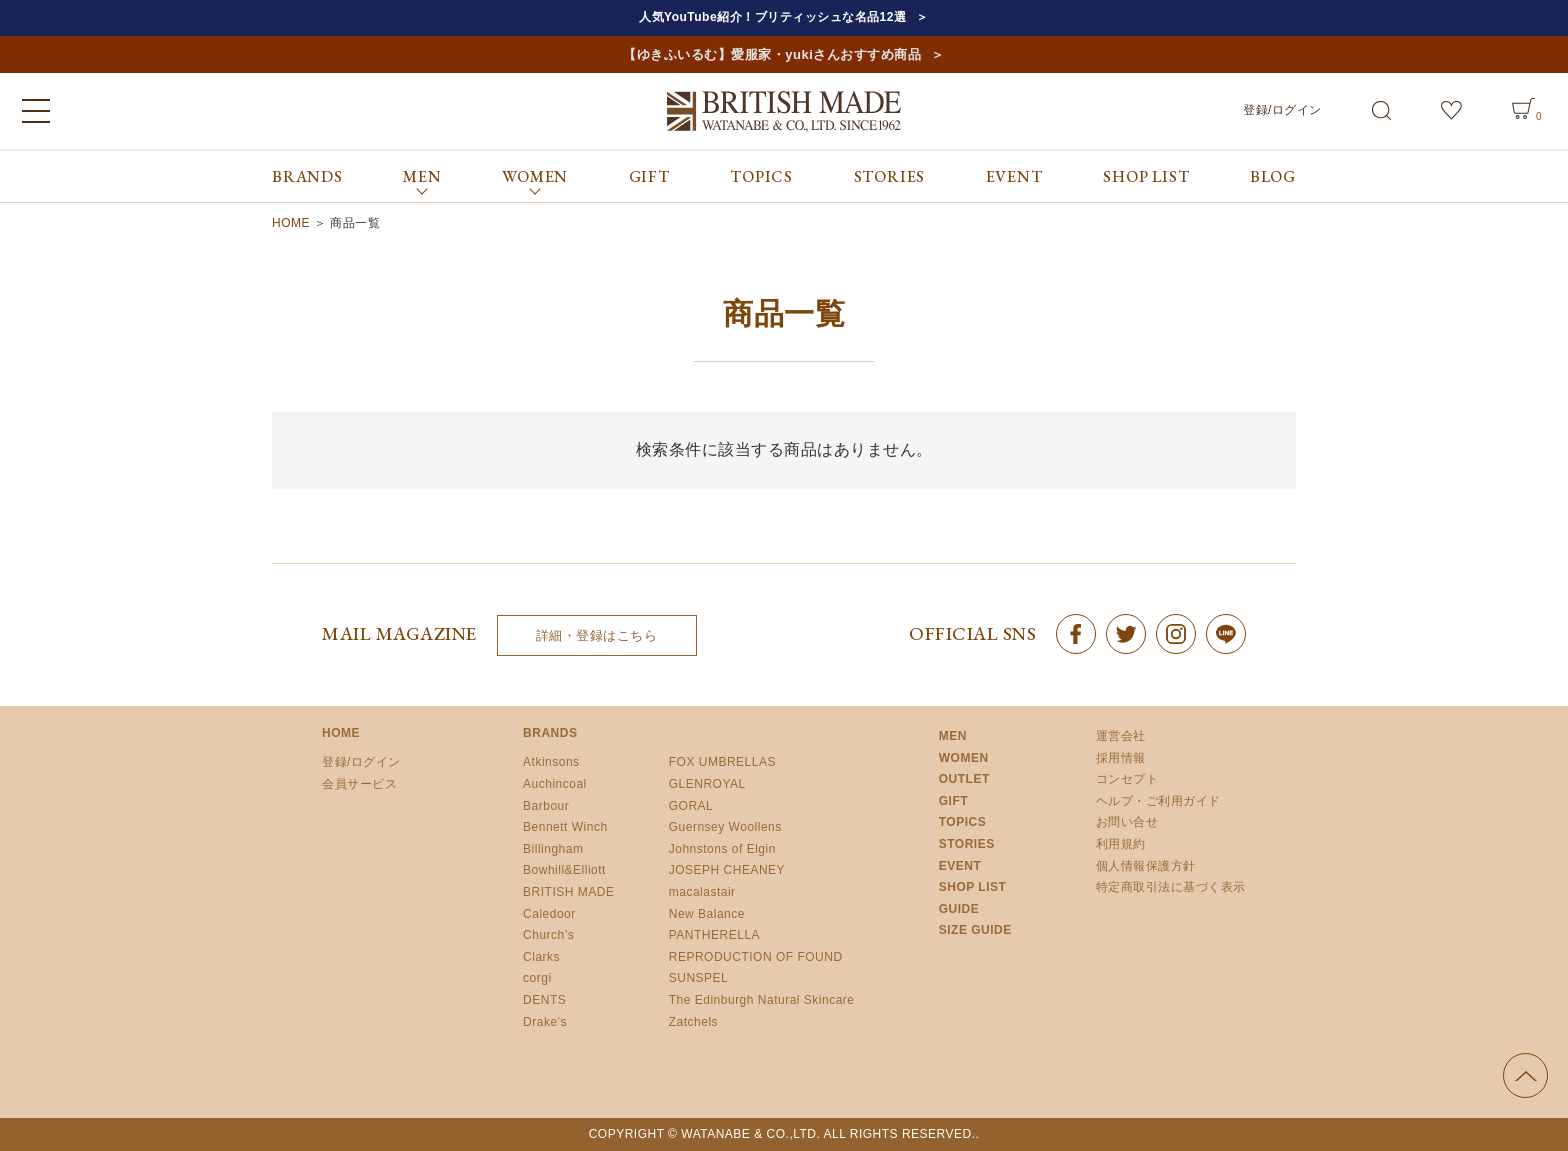 The height and width of the screenshot is (1151, 1568). Describe the element at coordinates (1273, 176) in the screenshot. I see `BLOG` at that location.